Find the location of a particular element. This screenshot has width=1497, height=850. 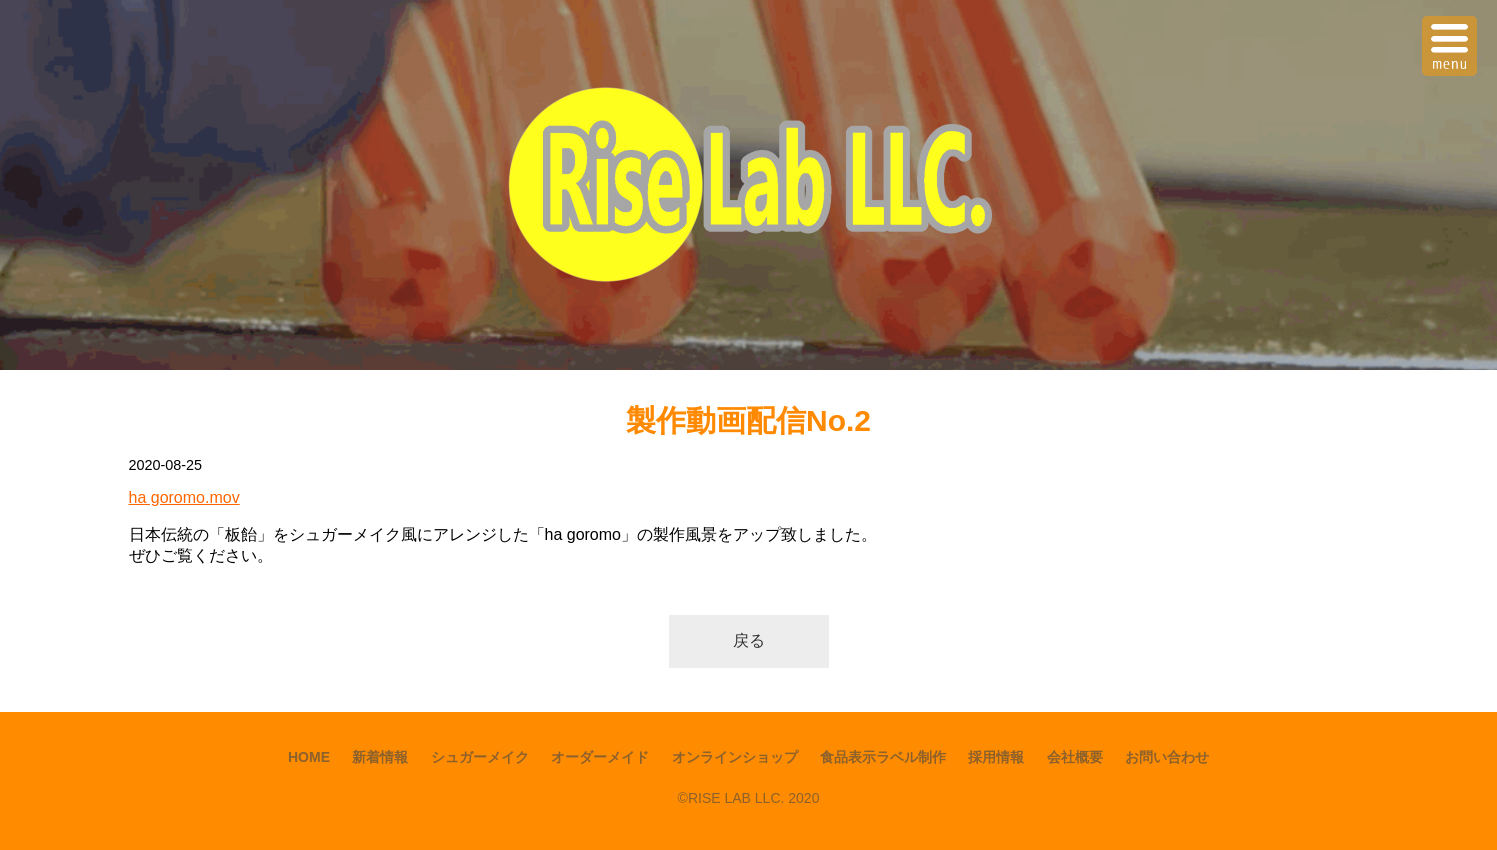

戻る is located at coordinates (749, 640).